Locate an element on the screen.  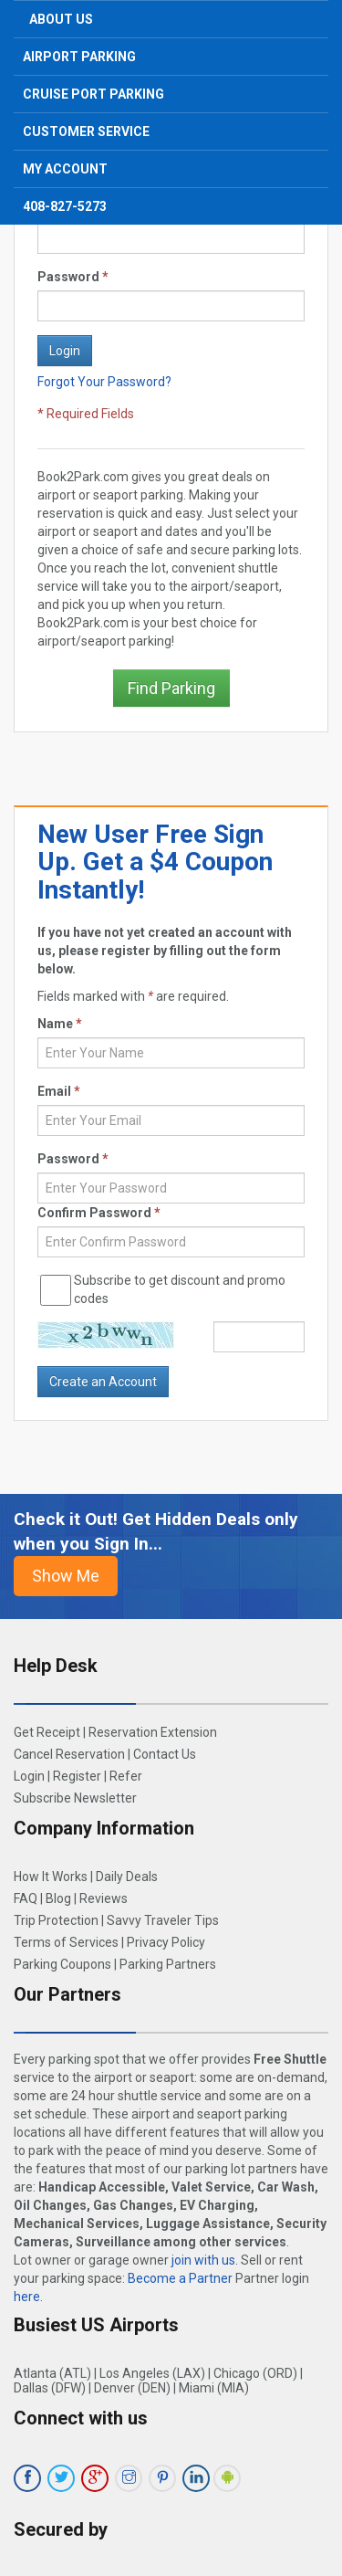
Trip Protection is located at coordinates (56, 1920).